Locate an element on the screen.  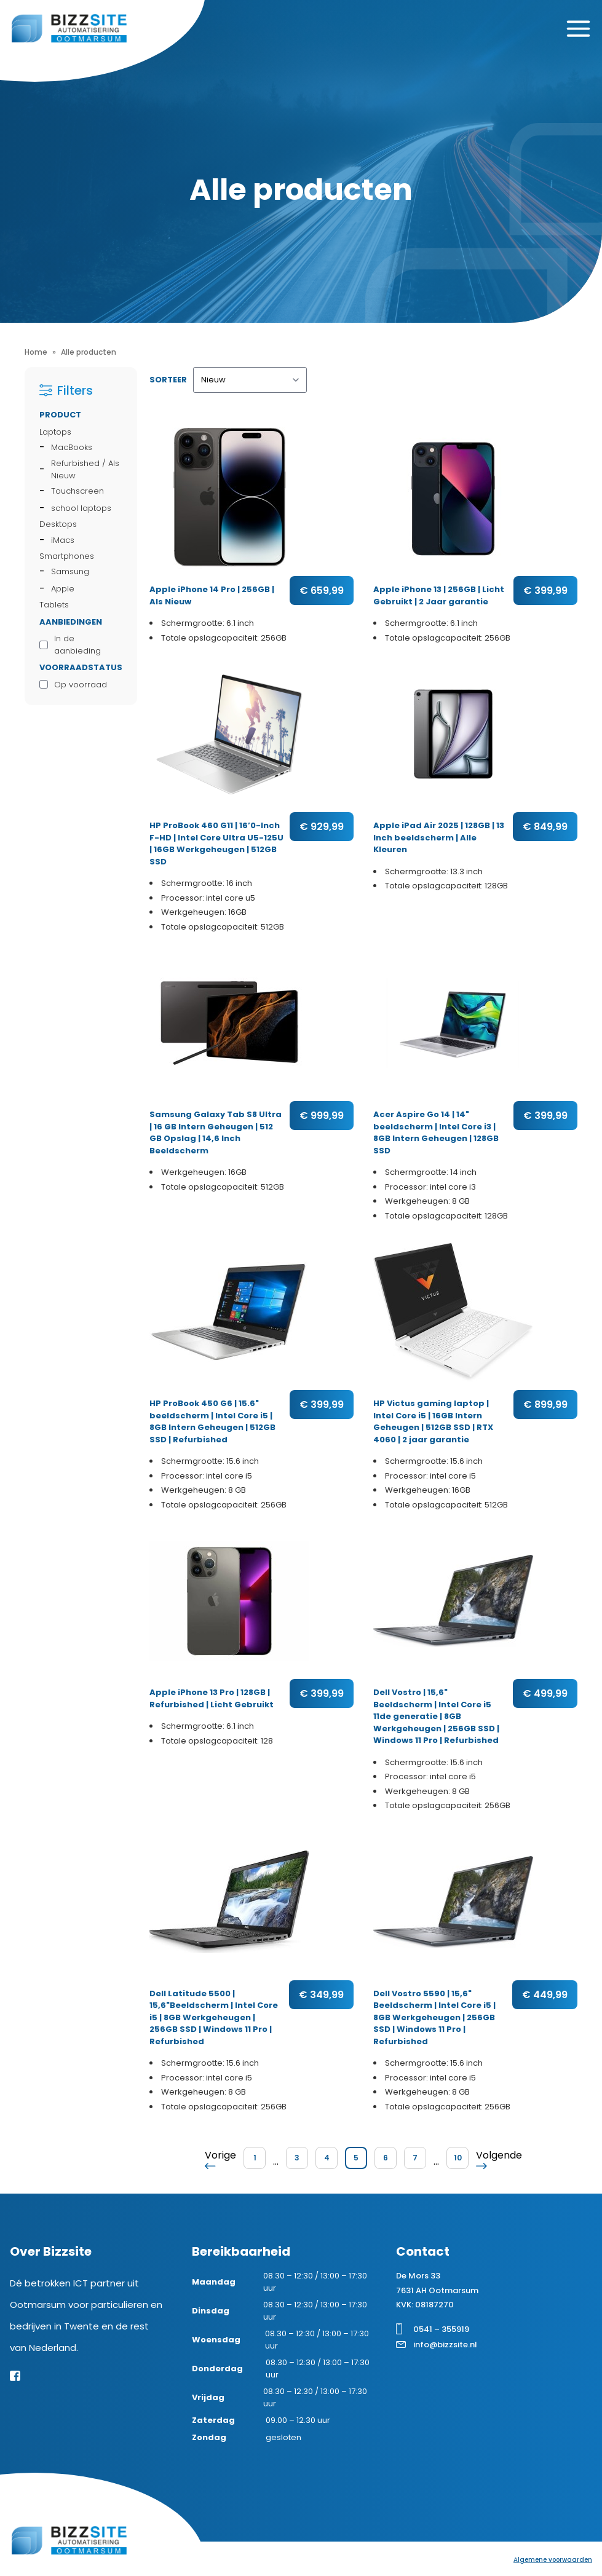
Home is located at coordinates (36, 352).